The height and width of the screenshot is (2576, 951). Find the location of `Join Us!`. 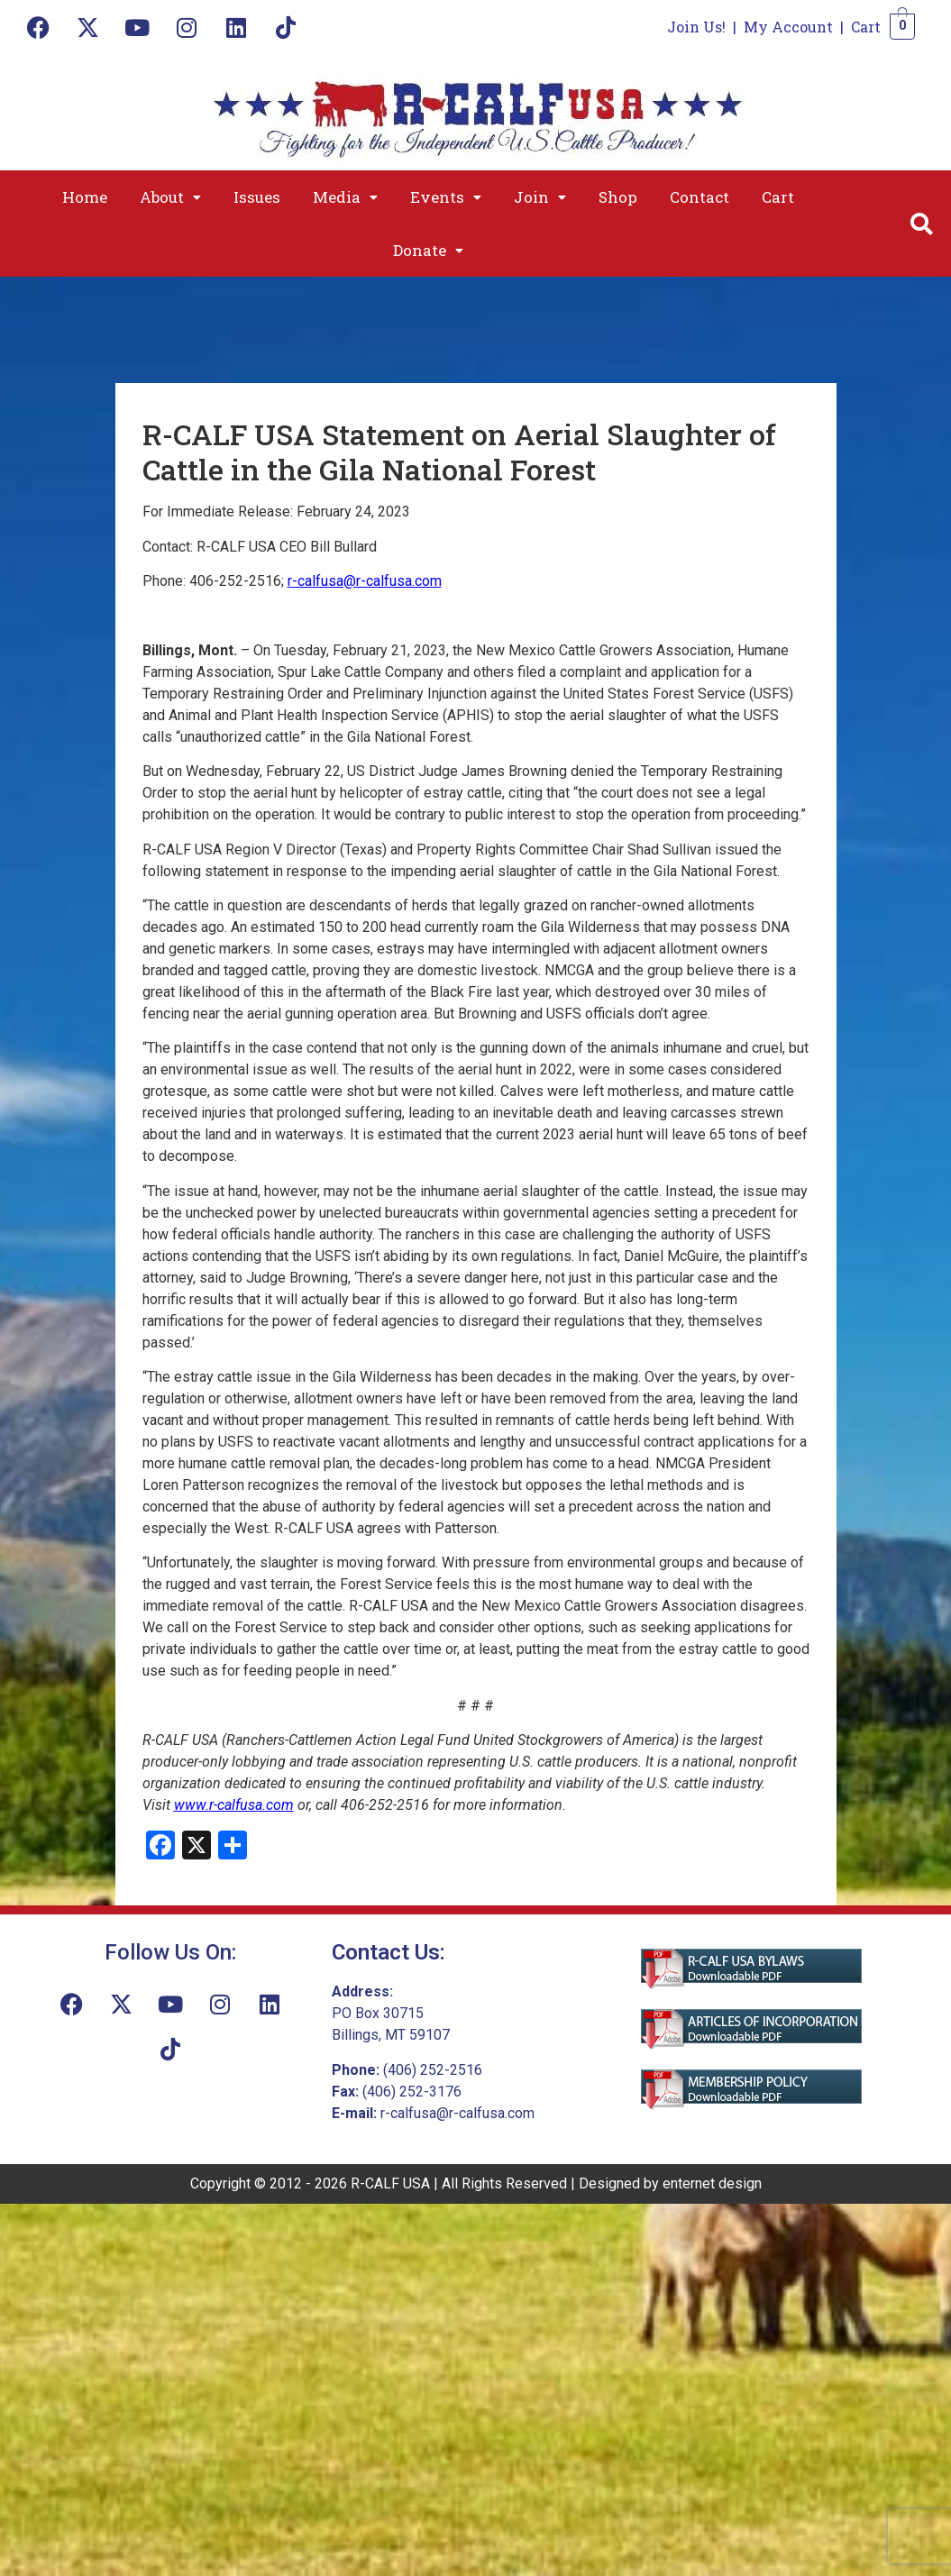

Join Us! is located at coordinates (696, 26).